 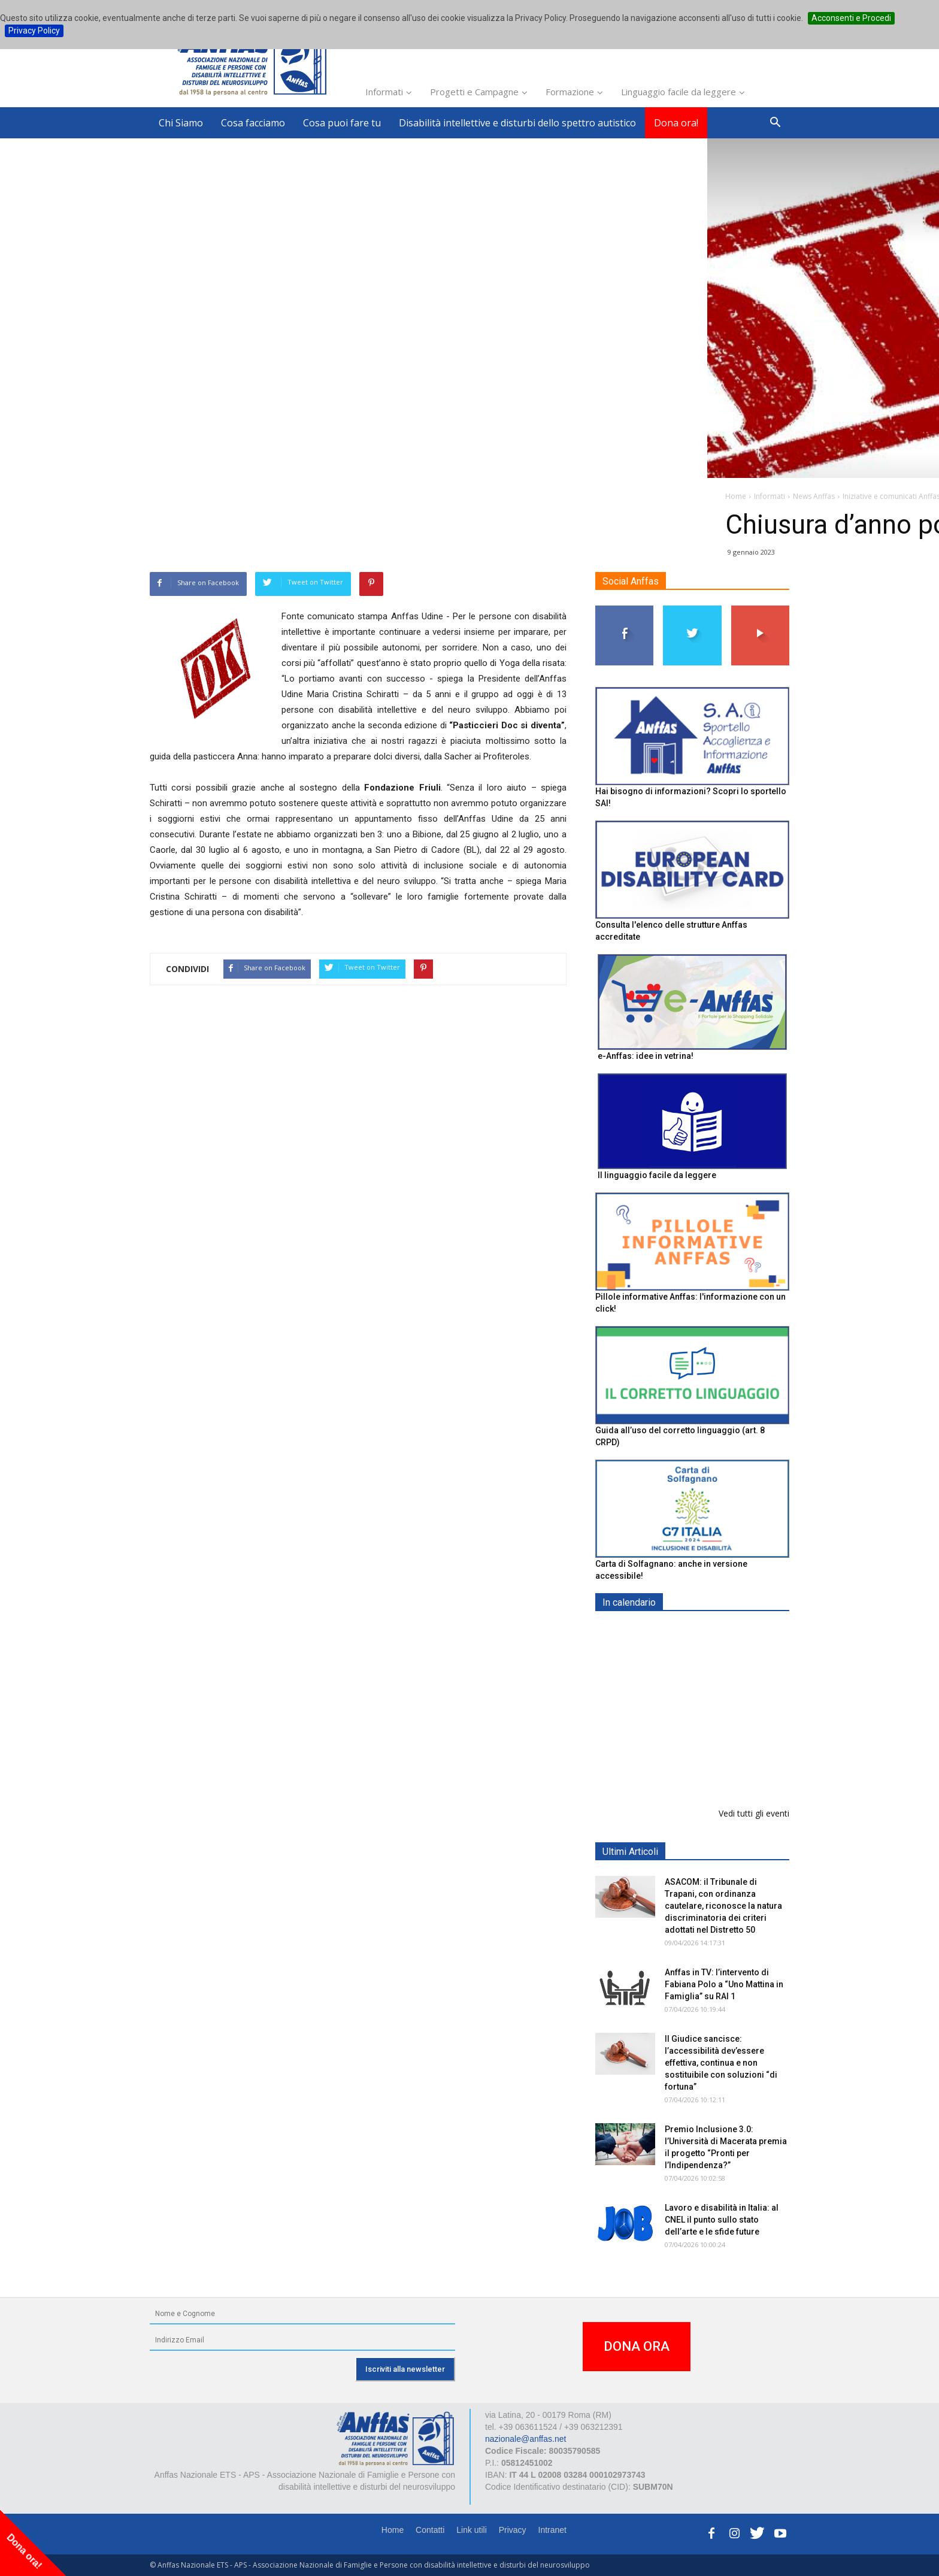 What do you see at coordinates (724, 1984) in the screenshot?
I see `Anffas in TV: l’intervento di Fabiana Polo a “Uno Mattina in Famiglia” su RAI 1` at bounding box center [724, 1984].